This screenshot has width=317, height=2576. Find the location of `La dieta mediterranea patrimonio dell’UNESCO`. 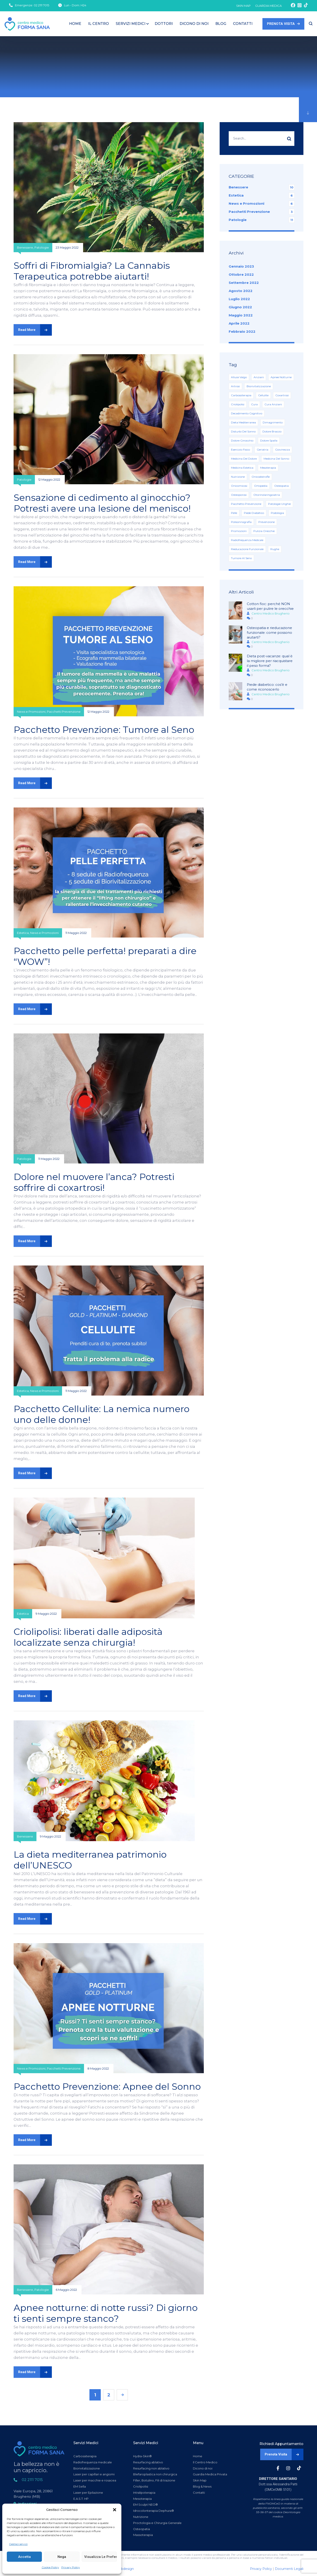

La dieta mediterranea patrimonio dell’UNESCO is located at coordinates (90, 1860).